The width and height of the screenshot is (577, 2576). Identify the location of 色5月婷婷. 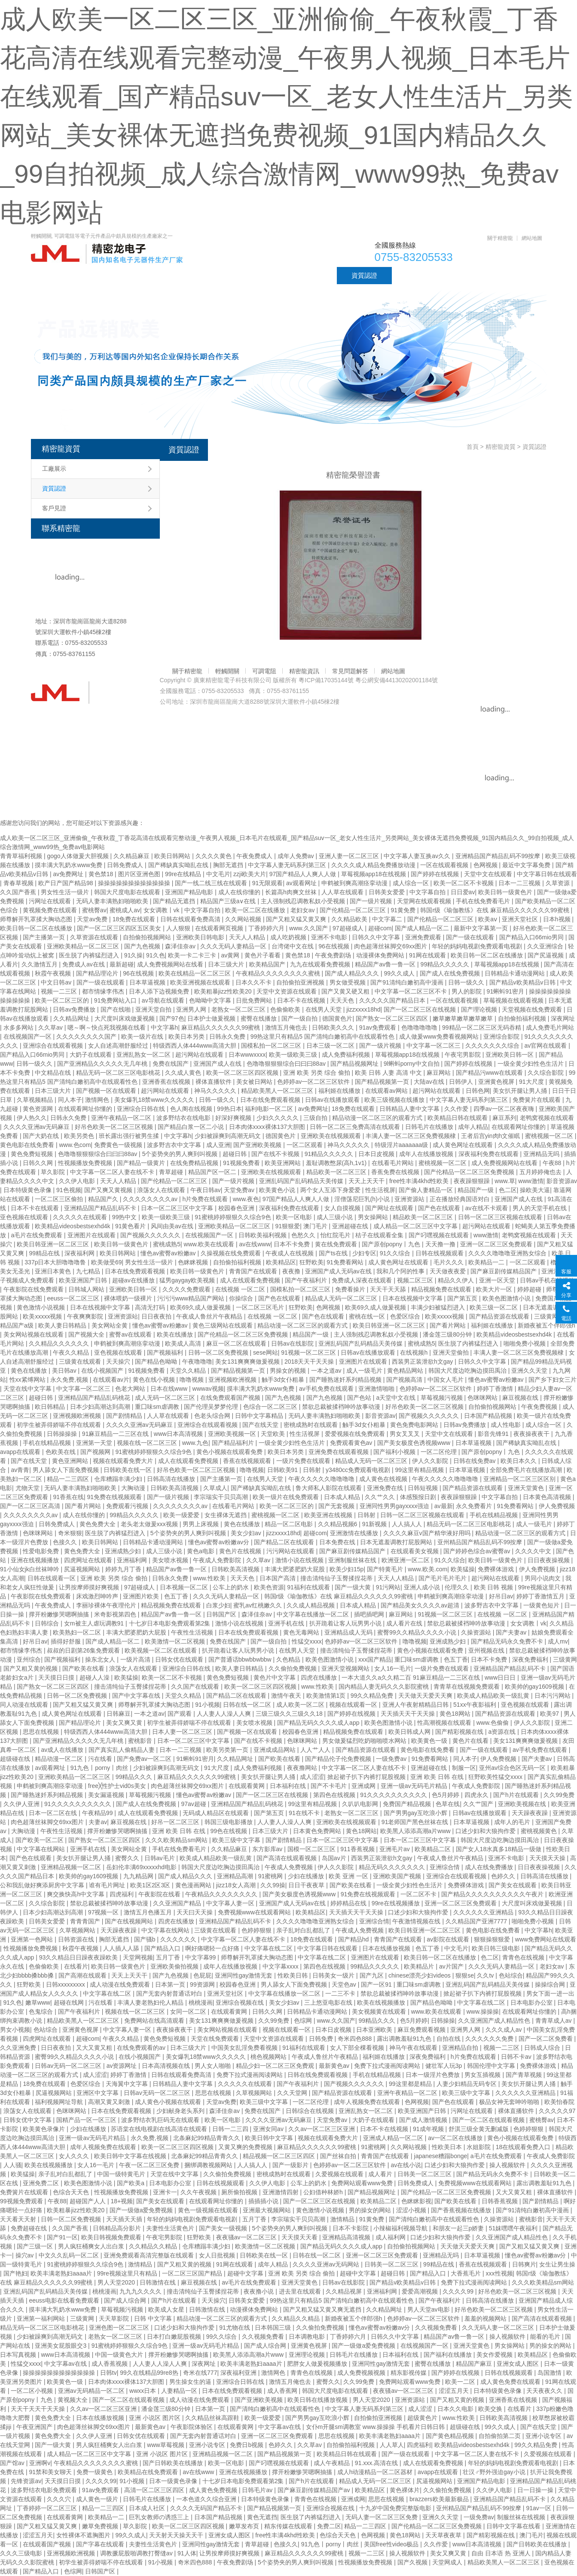
(446, 1794).